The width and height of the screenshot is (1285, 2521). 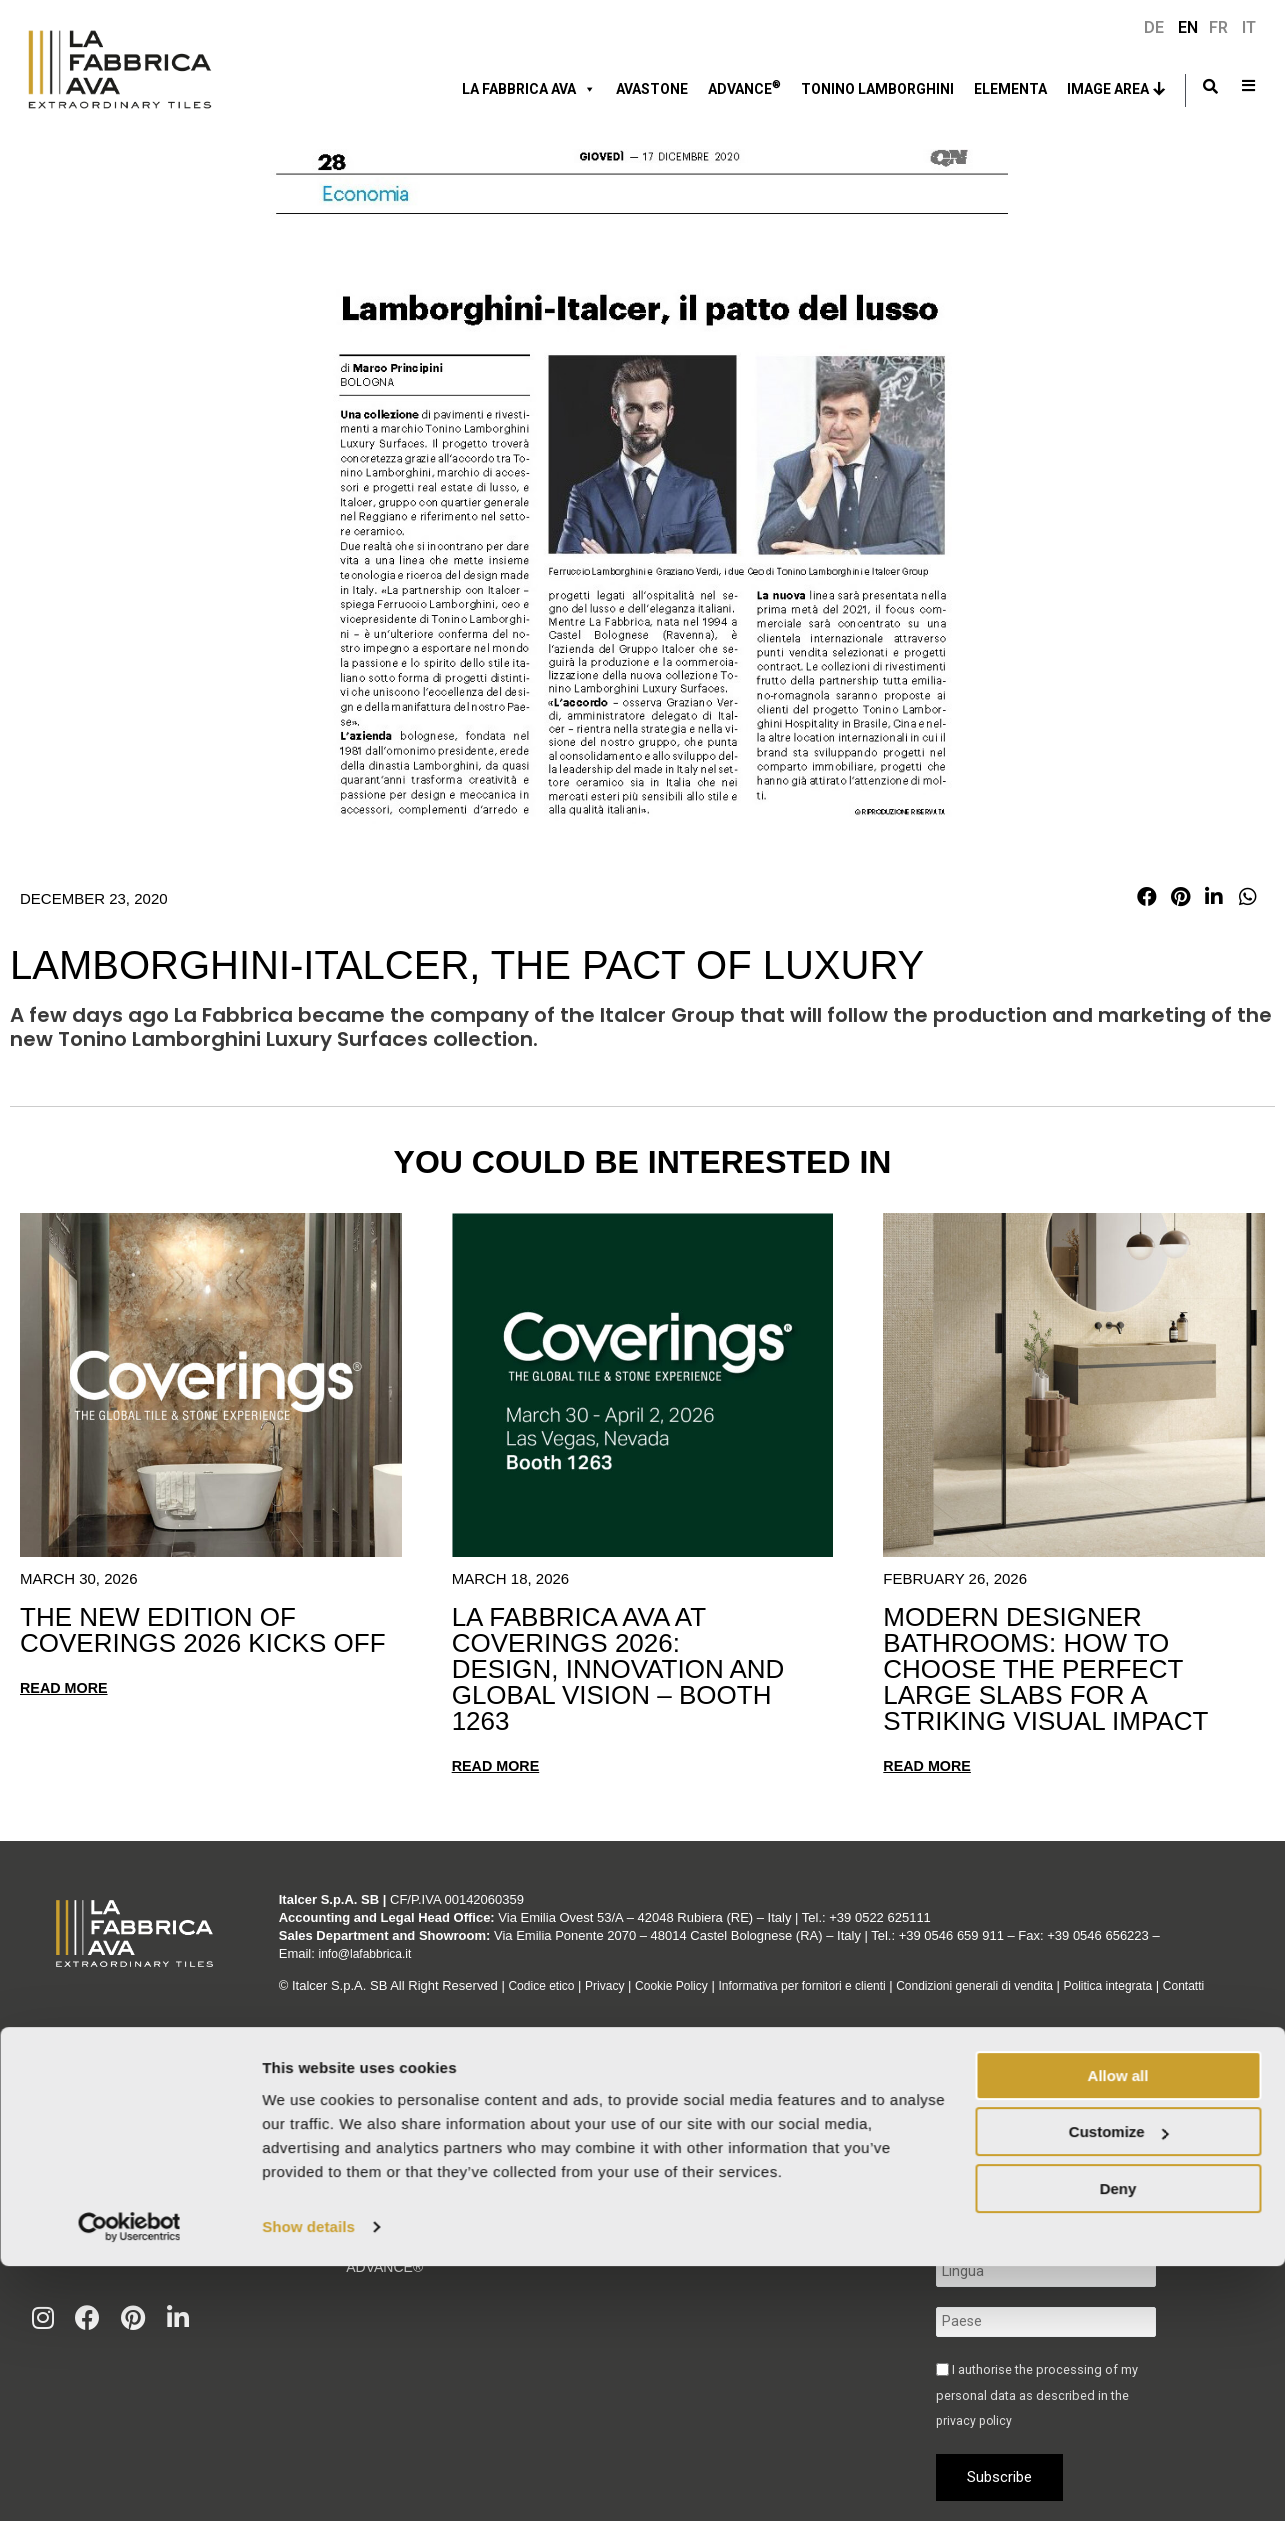 I want to click on Informativa per fornitori e clienti, so click(x=825, y=1971).